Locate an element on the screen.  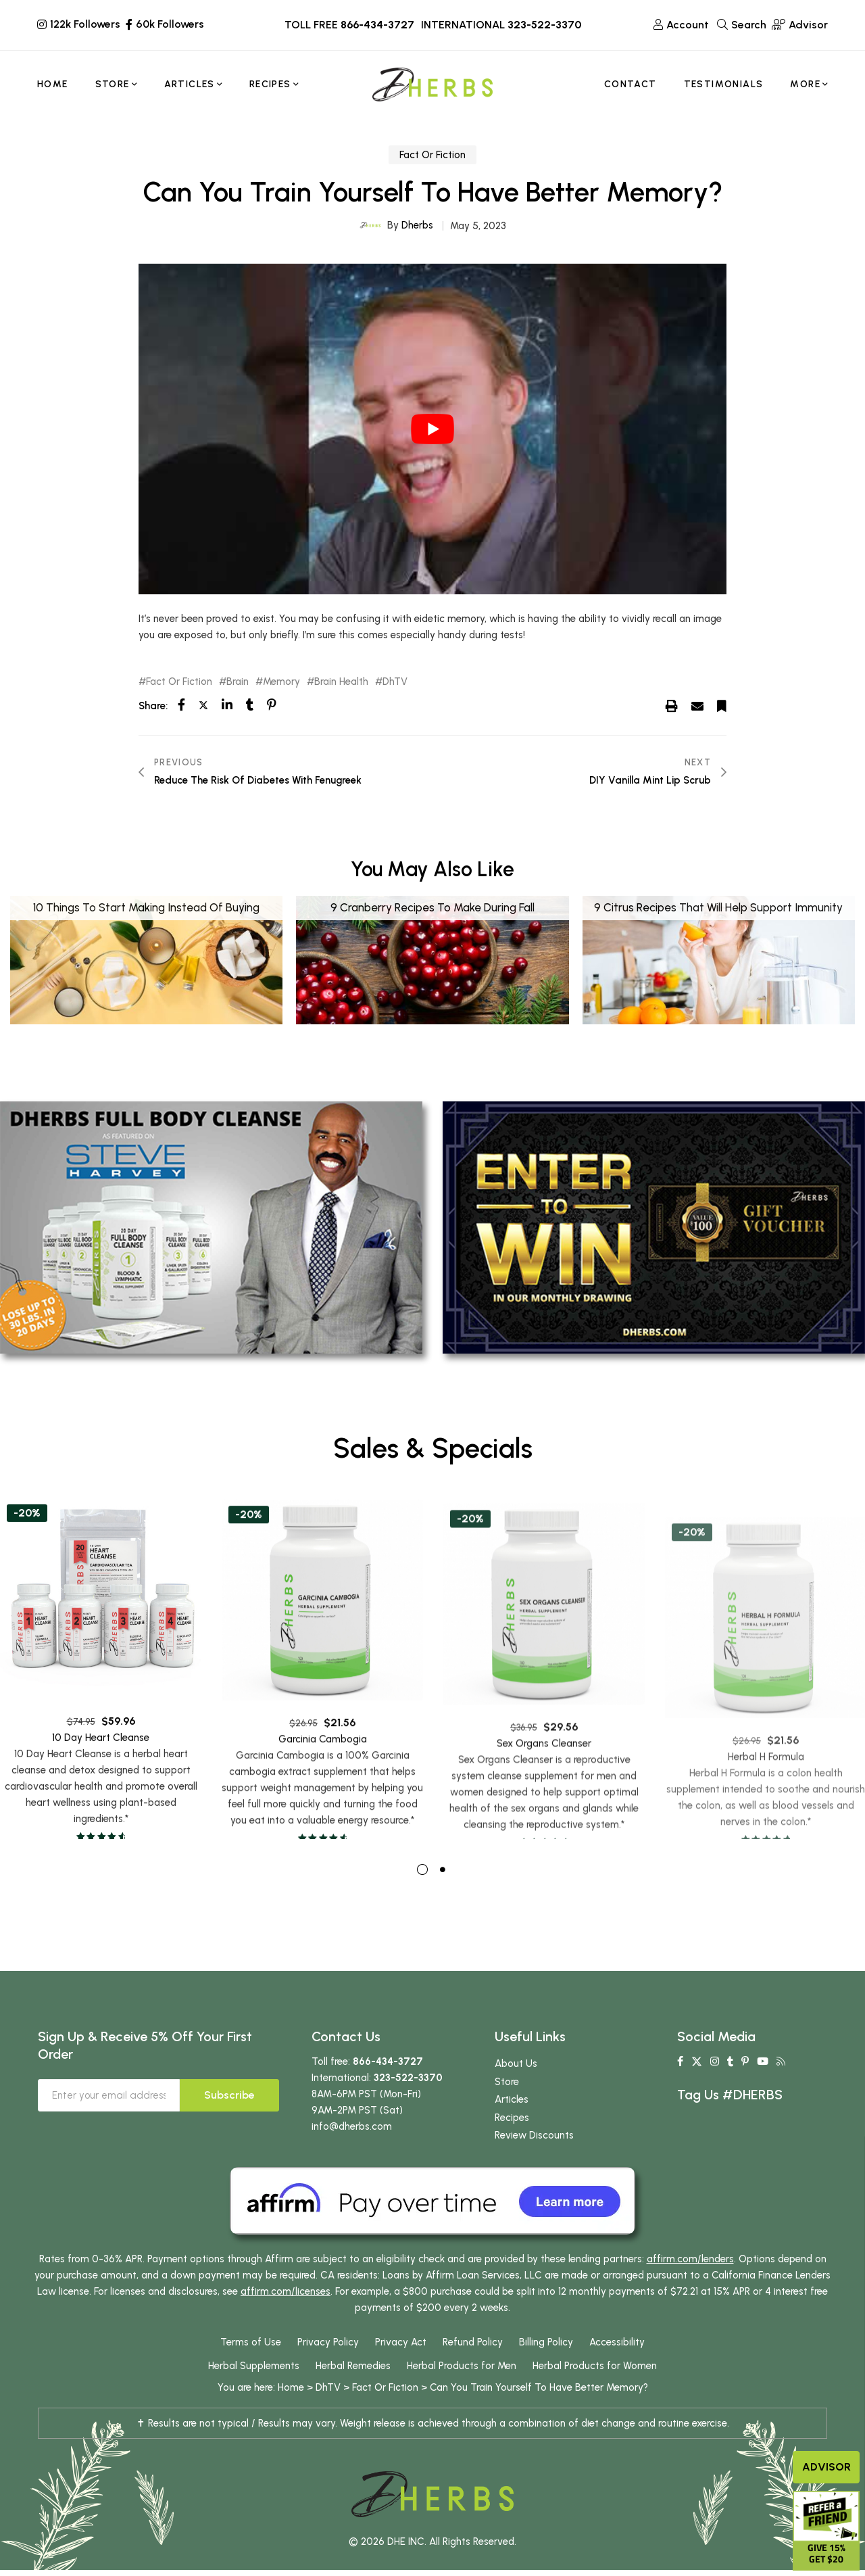
Herbal Products for Men is located at coordinates (461, 2392).